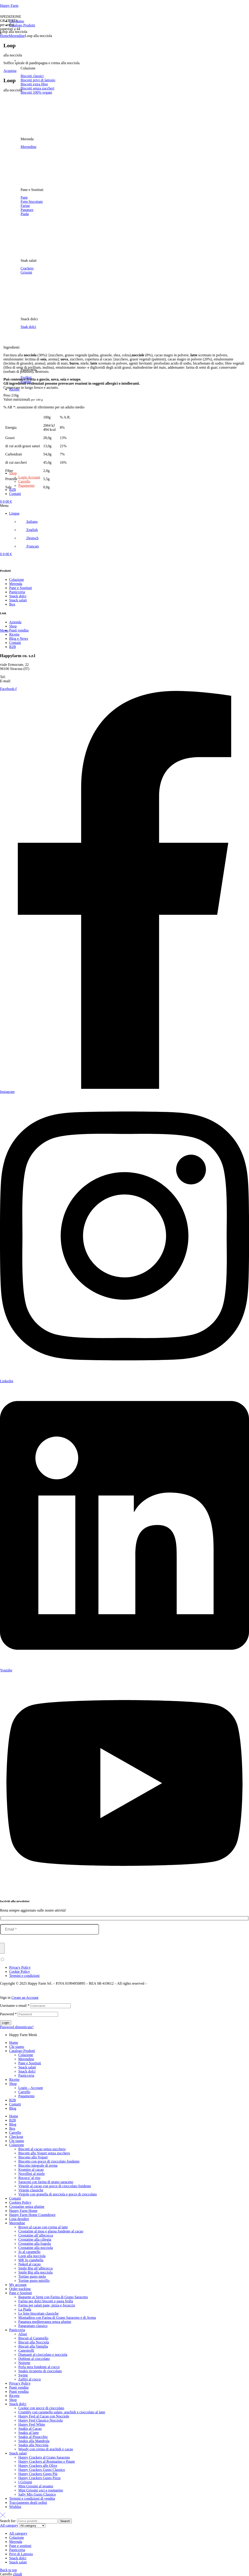 The height and width of the screenshot is (2576, 249). Describe the element at coordinates (33, 2338) in the screenshot. I see `Biscuit al Caramello` at that location.